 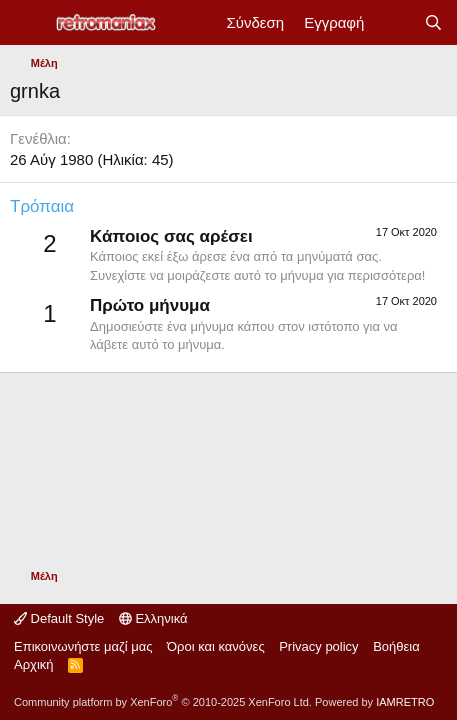 I want to click on Privacy policy, so click(x=318, y=646).